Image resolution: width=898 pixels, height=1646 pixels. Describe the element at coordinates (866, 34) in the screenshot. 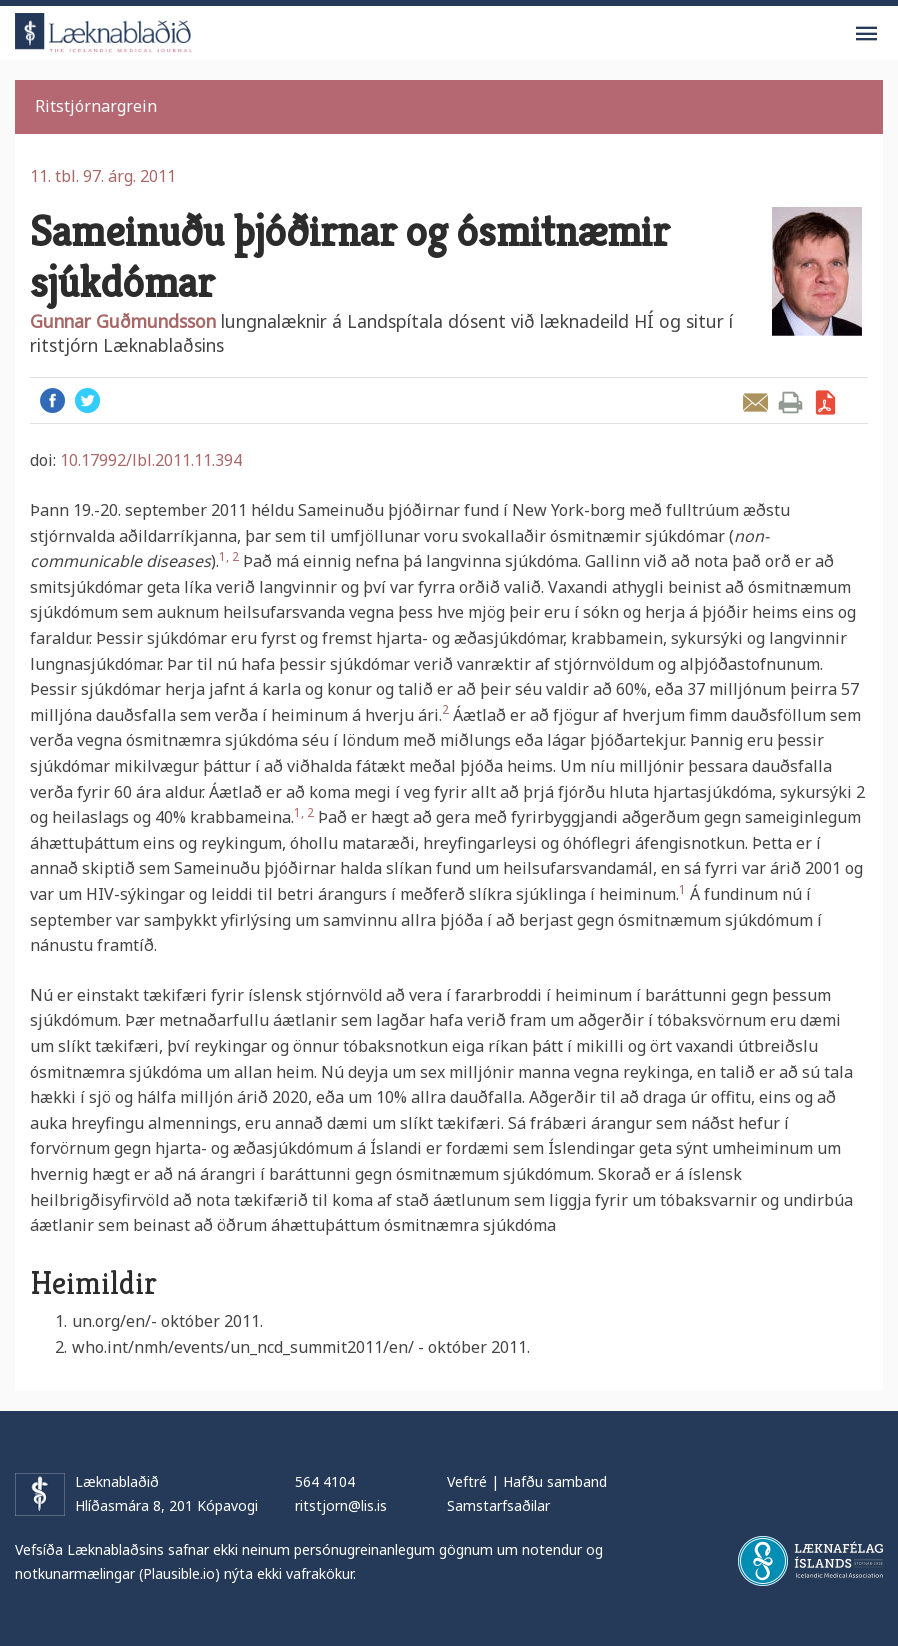

I see `Valmynd` at that location.